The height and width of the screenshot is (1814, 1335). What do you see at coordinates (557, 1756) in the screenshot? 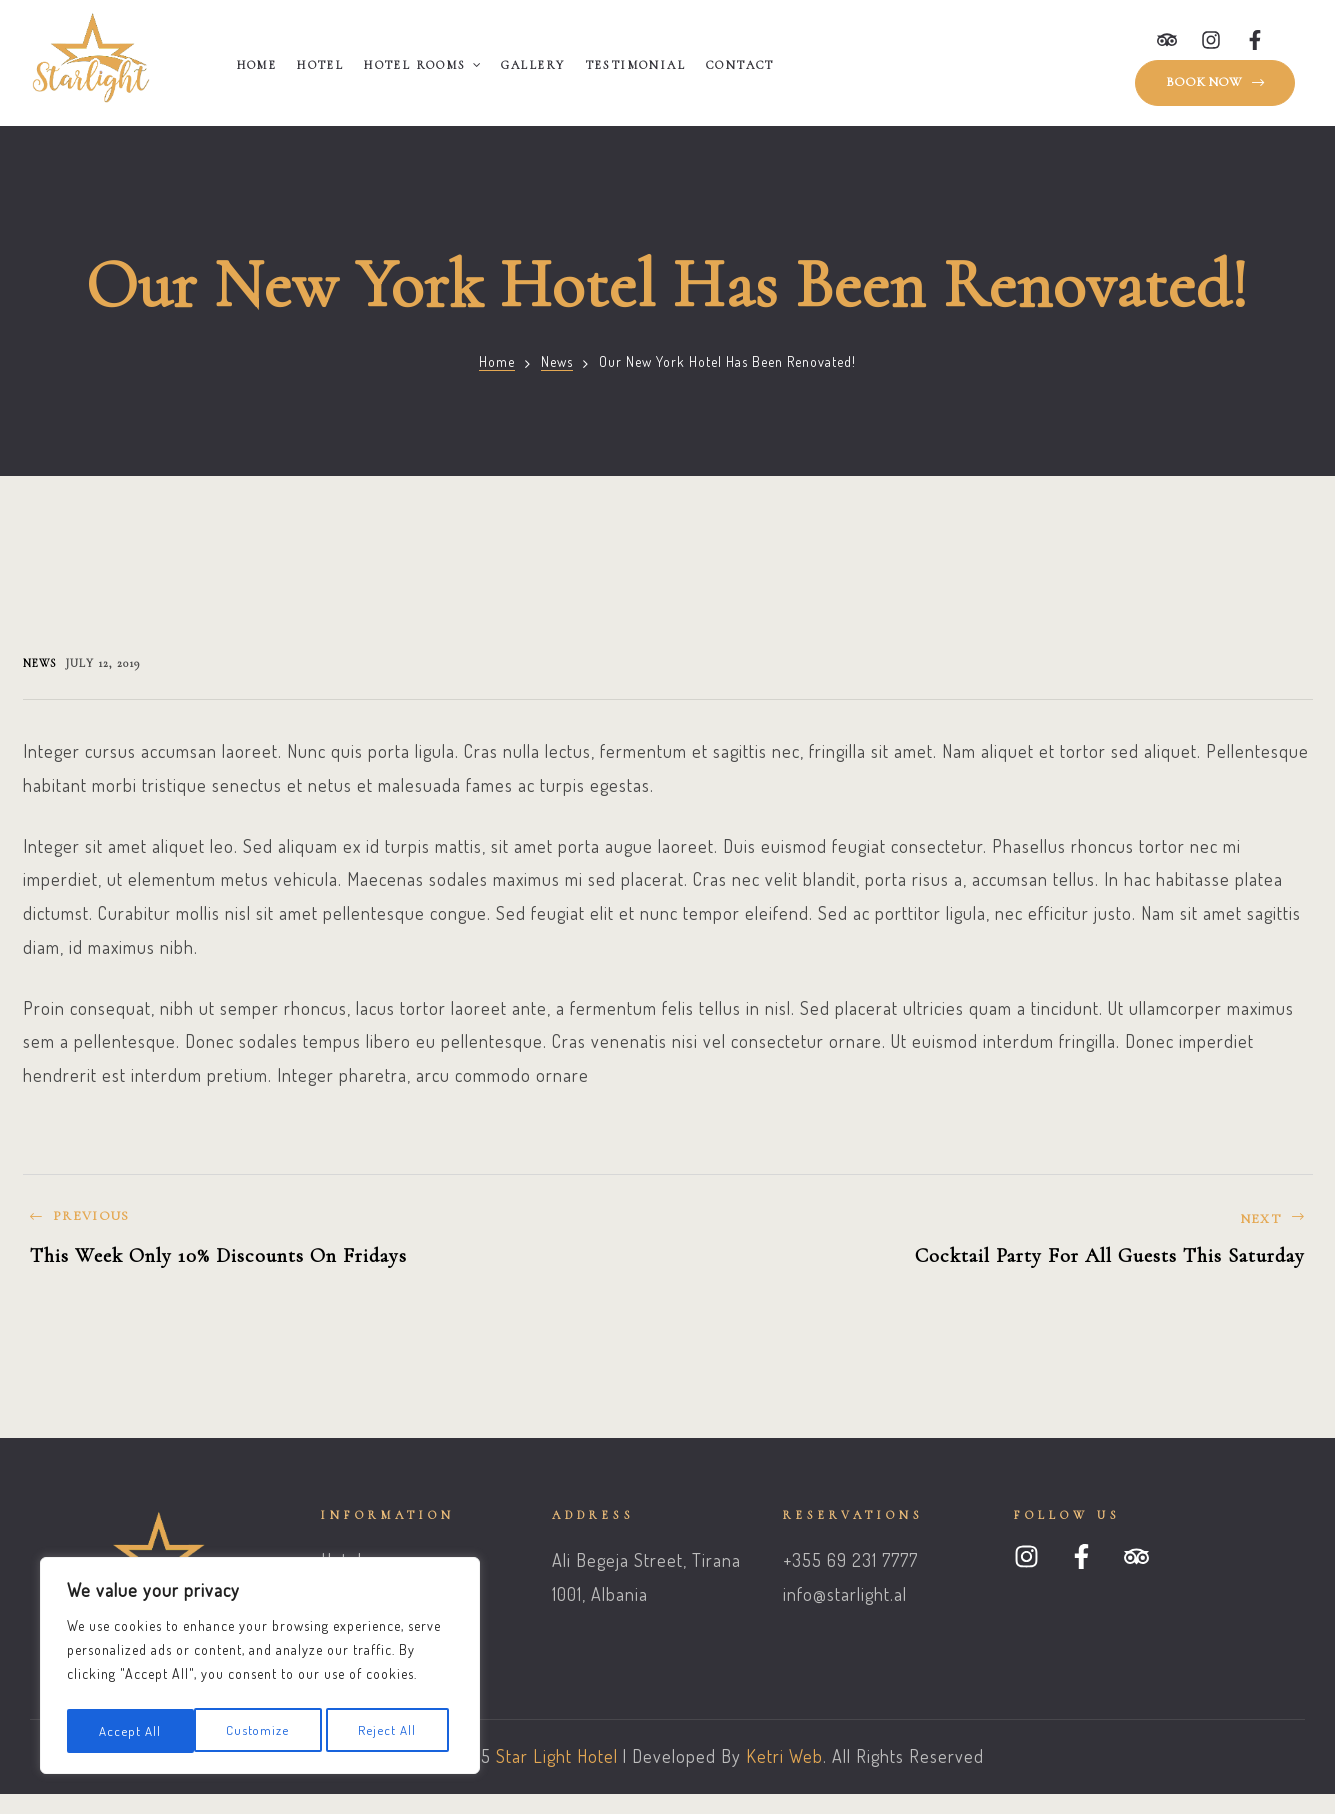
I see `Star Light Hotel` at bounding box center [557, 1756].